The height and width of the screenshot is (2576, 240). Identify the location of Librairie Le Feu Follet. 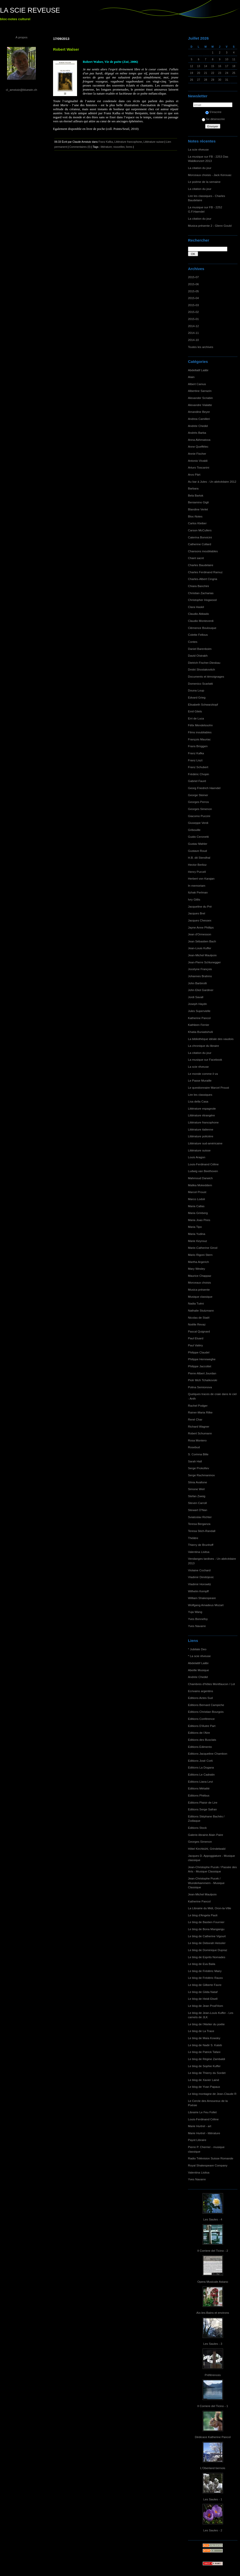
(202, 2112).